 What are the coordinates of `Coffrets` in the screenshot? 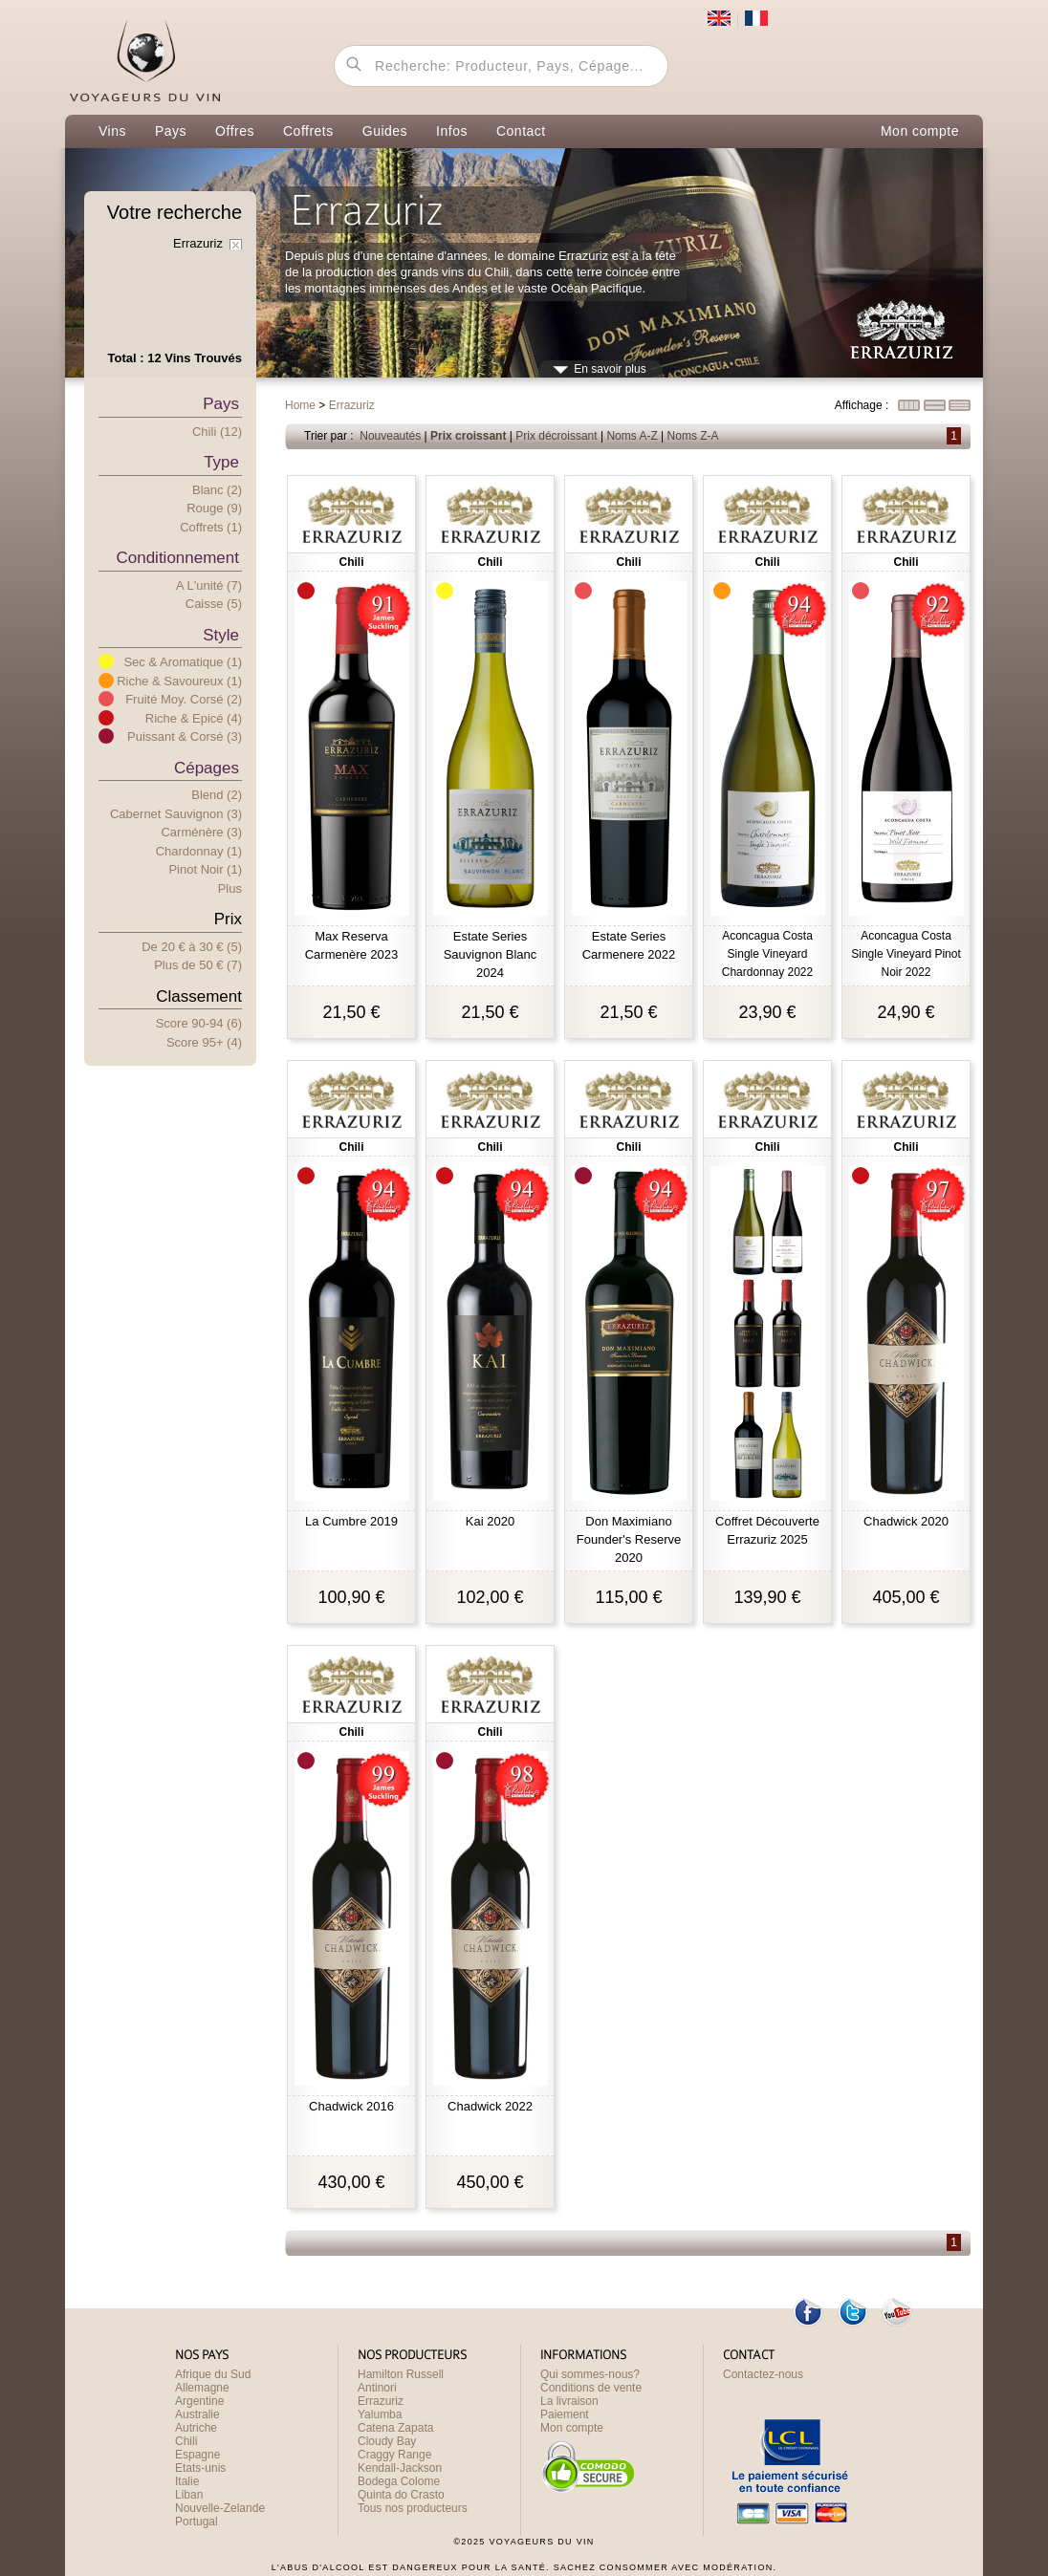 It's located at (308, 131).